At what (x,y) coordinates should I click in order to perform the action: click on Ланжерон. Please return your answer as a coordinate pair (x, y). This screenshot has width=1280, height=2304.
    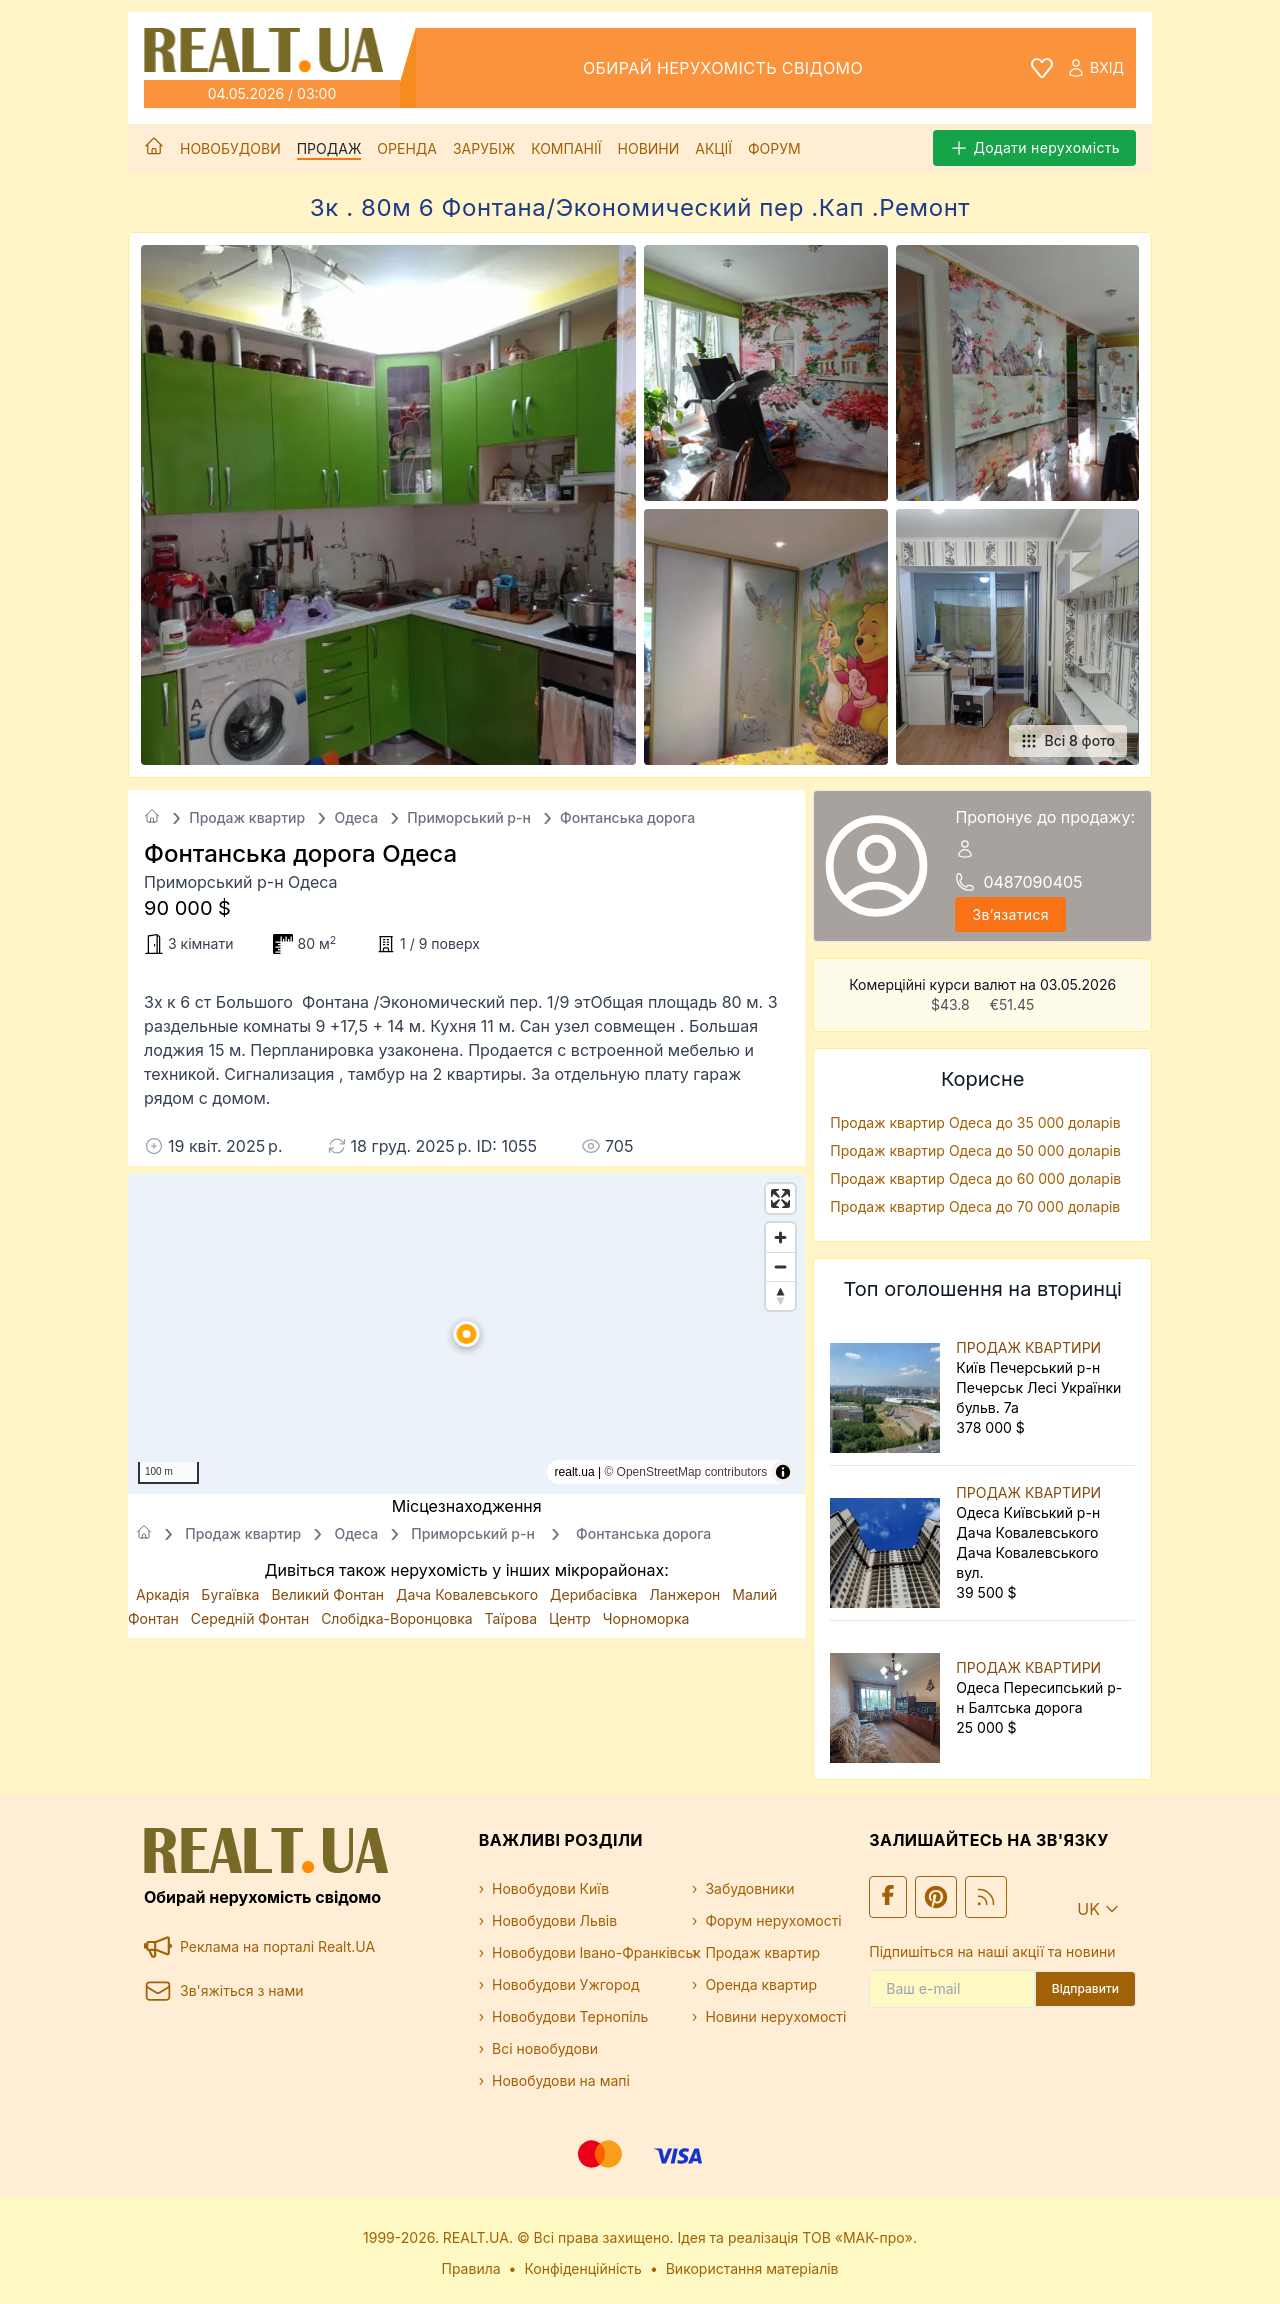
    Looking at the image, I should click on (686, 1594).